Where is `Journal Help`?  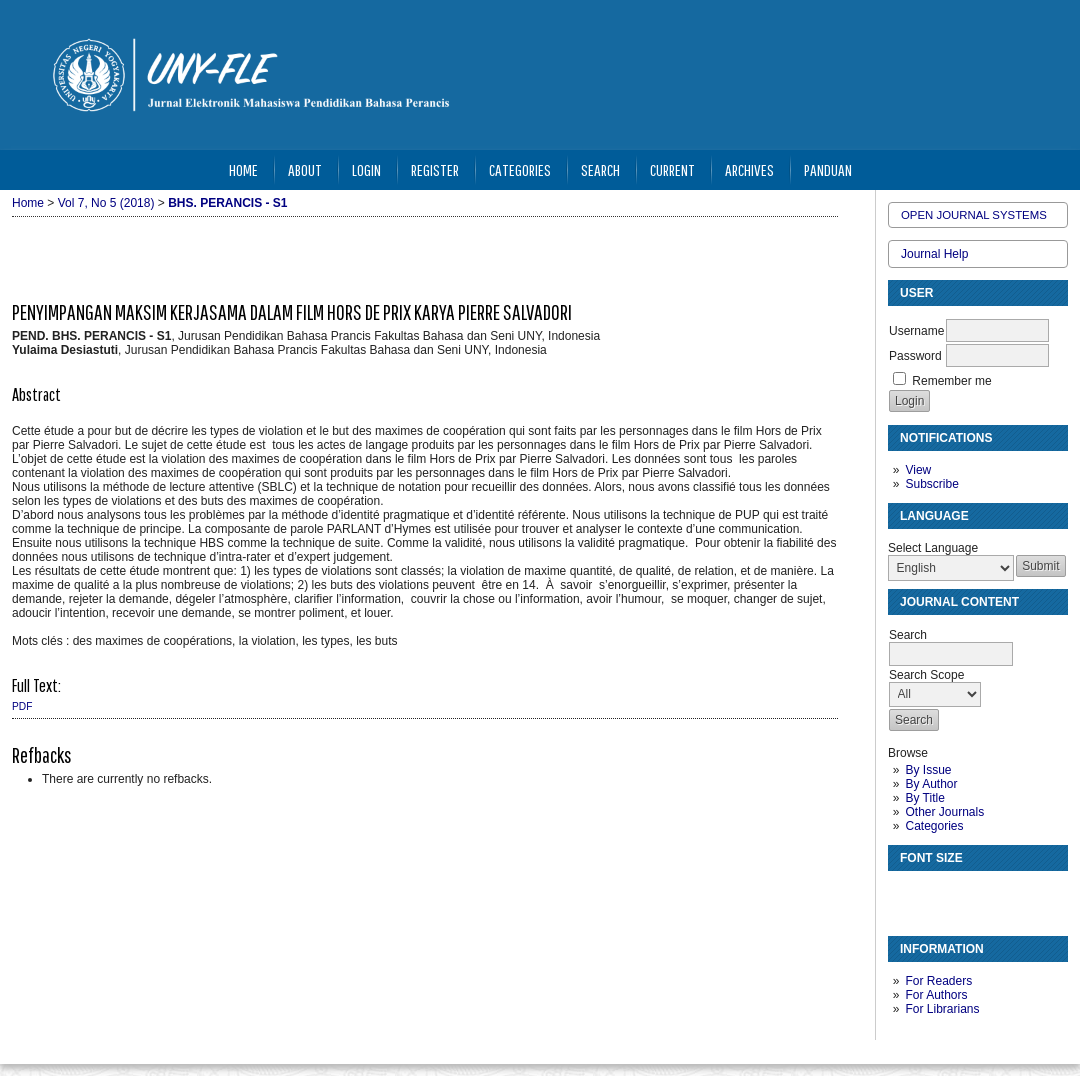
Journal Help is located at coordinates (934, 254).